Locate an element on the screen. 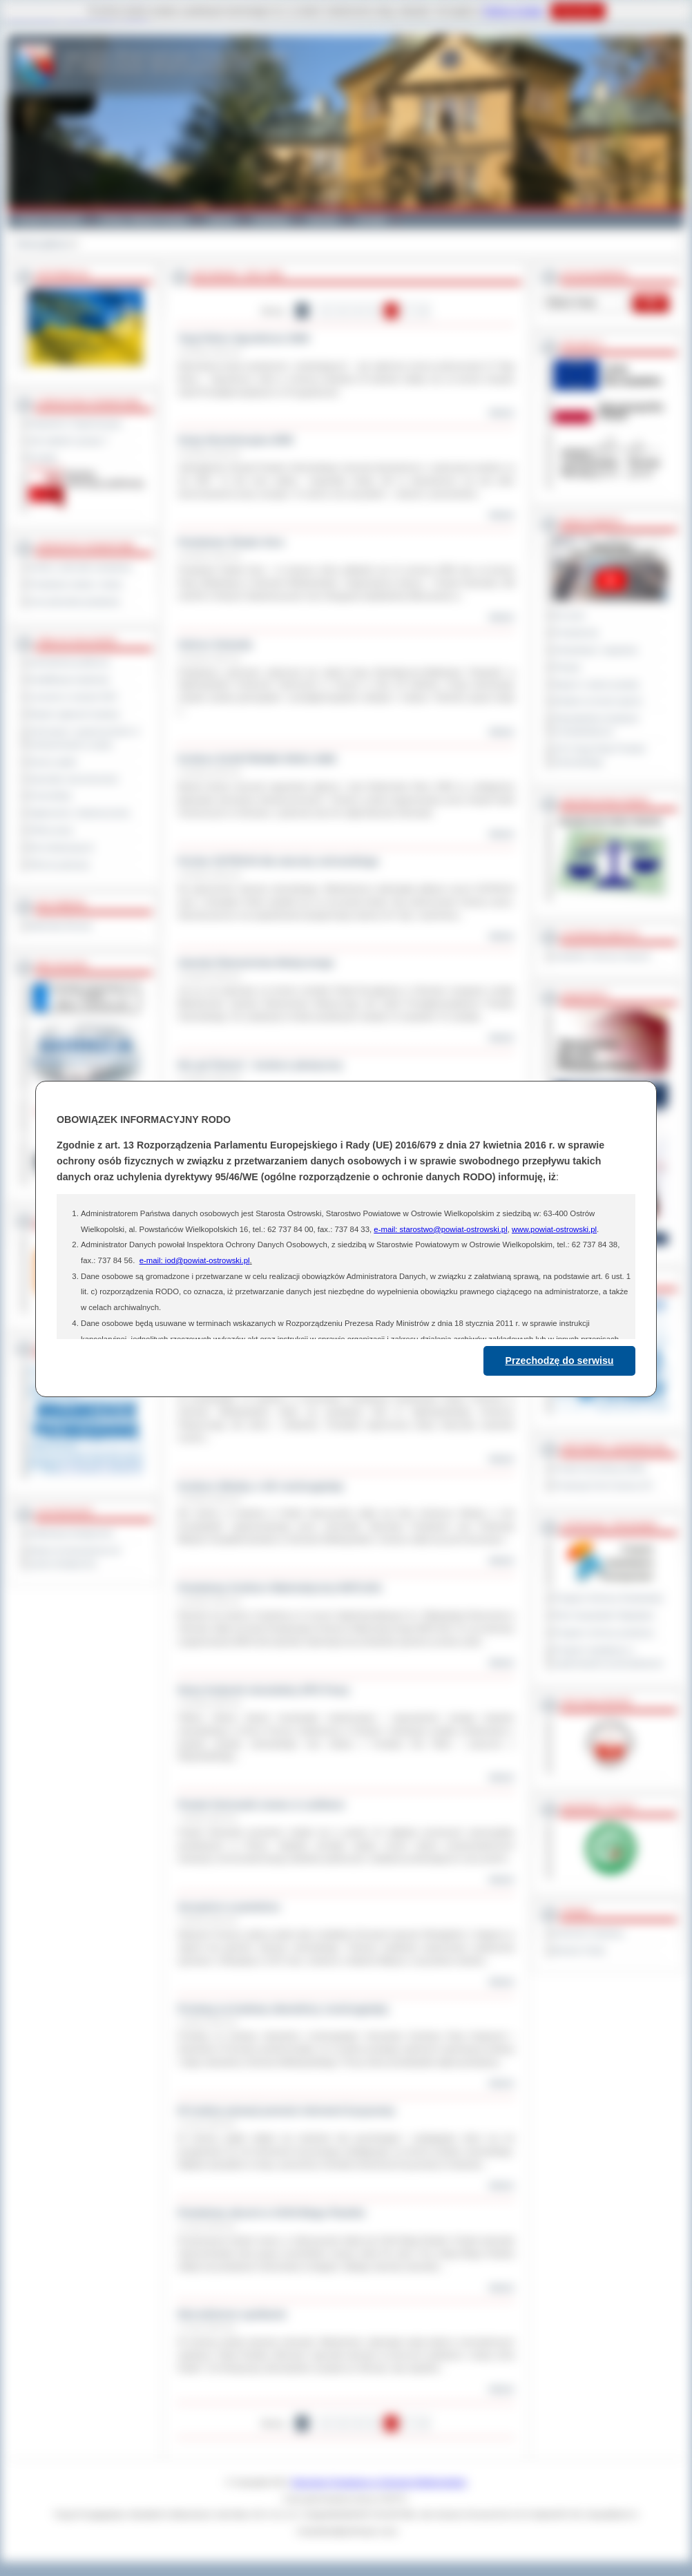 Image resolution: width=692 pixels, height=2576 pixels. Deklaracja dostępności is located at coordinates (71, 1533).